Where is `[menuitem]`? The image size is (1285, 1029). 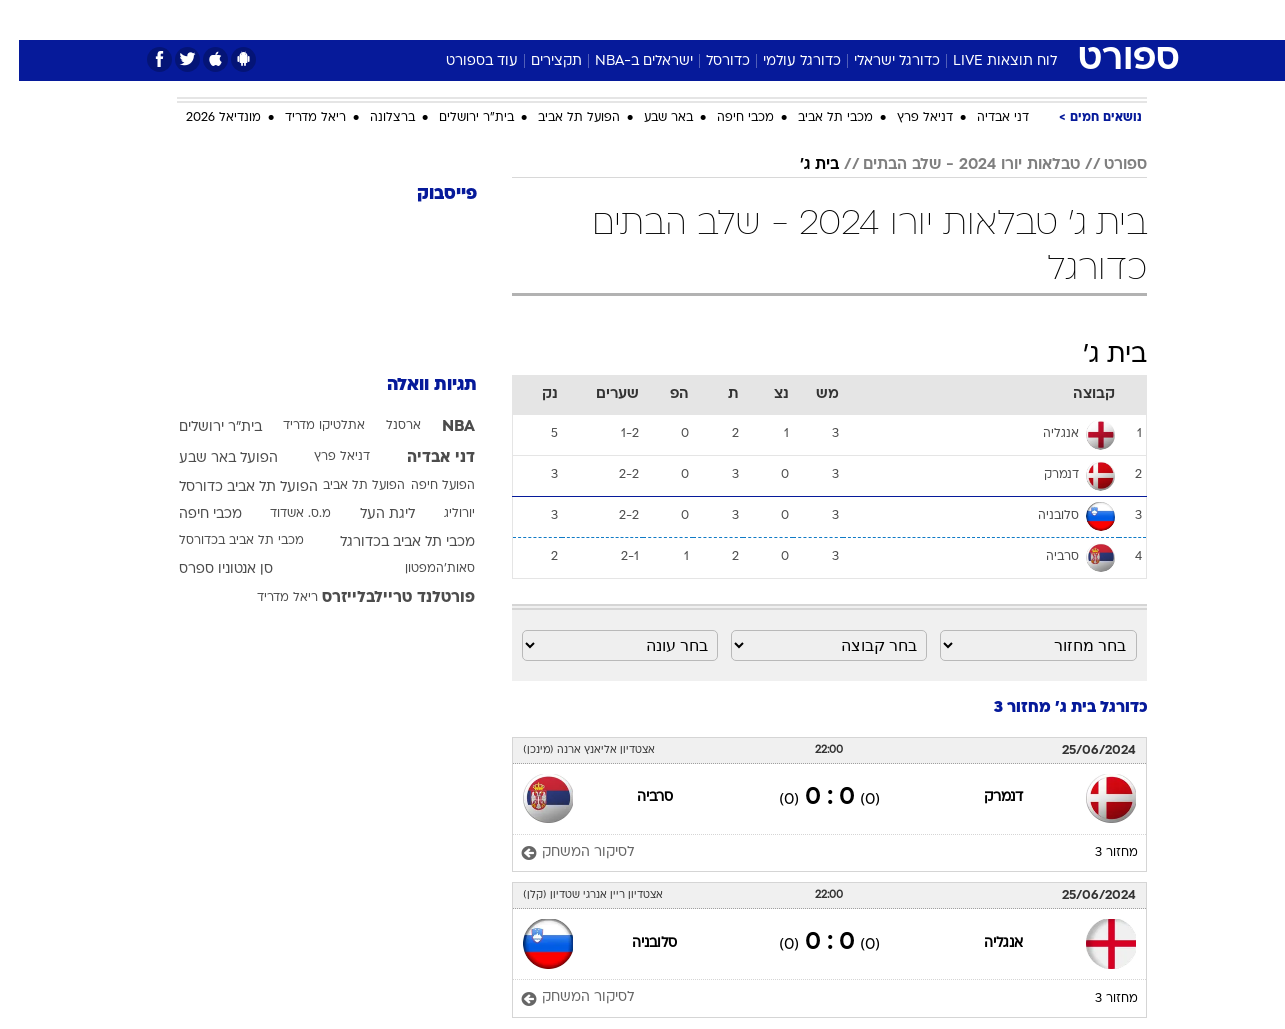
[menuitem] is located at coordinates (985, 20).